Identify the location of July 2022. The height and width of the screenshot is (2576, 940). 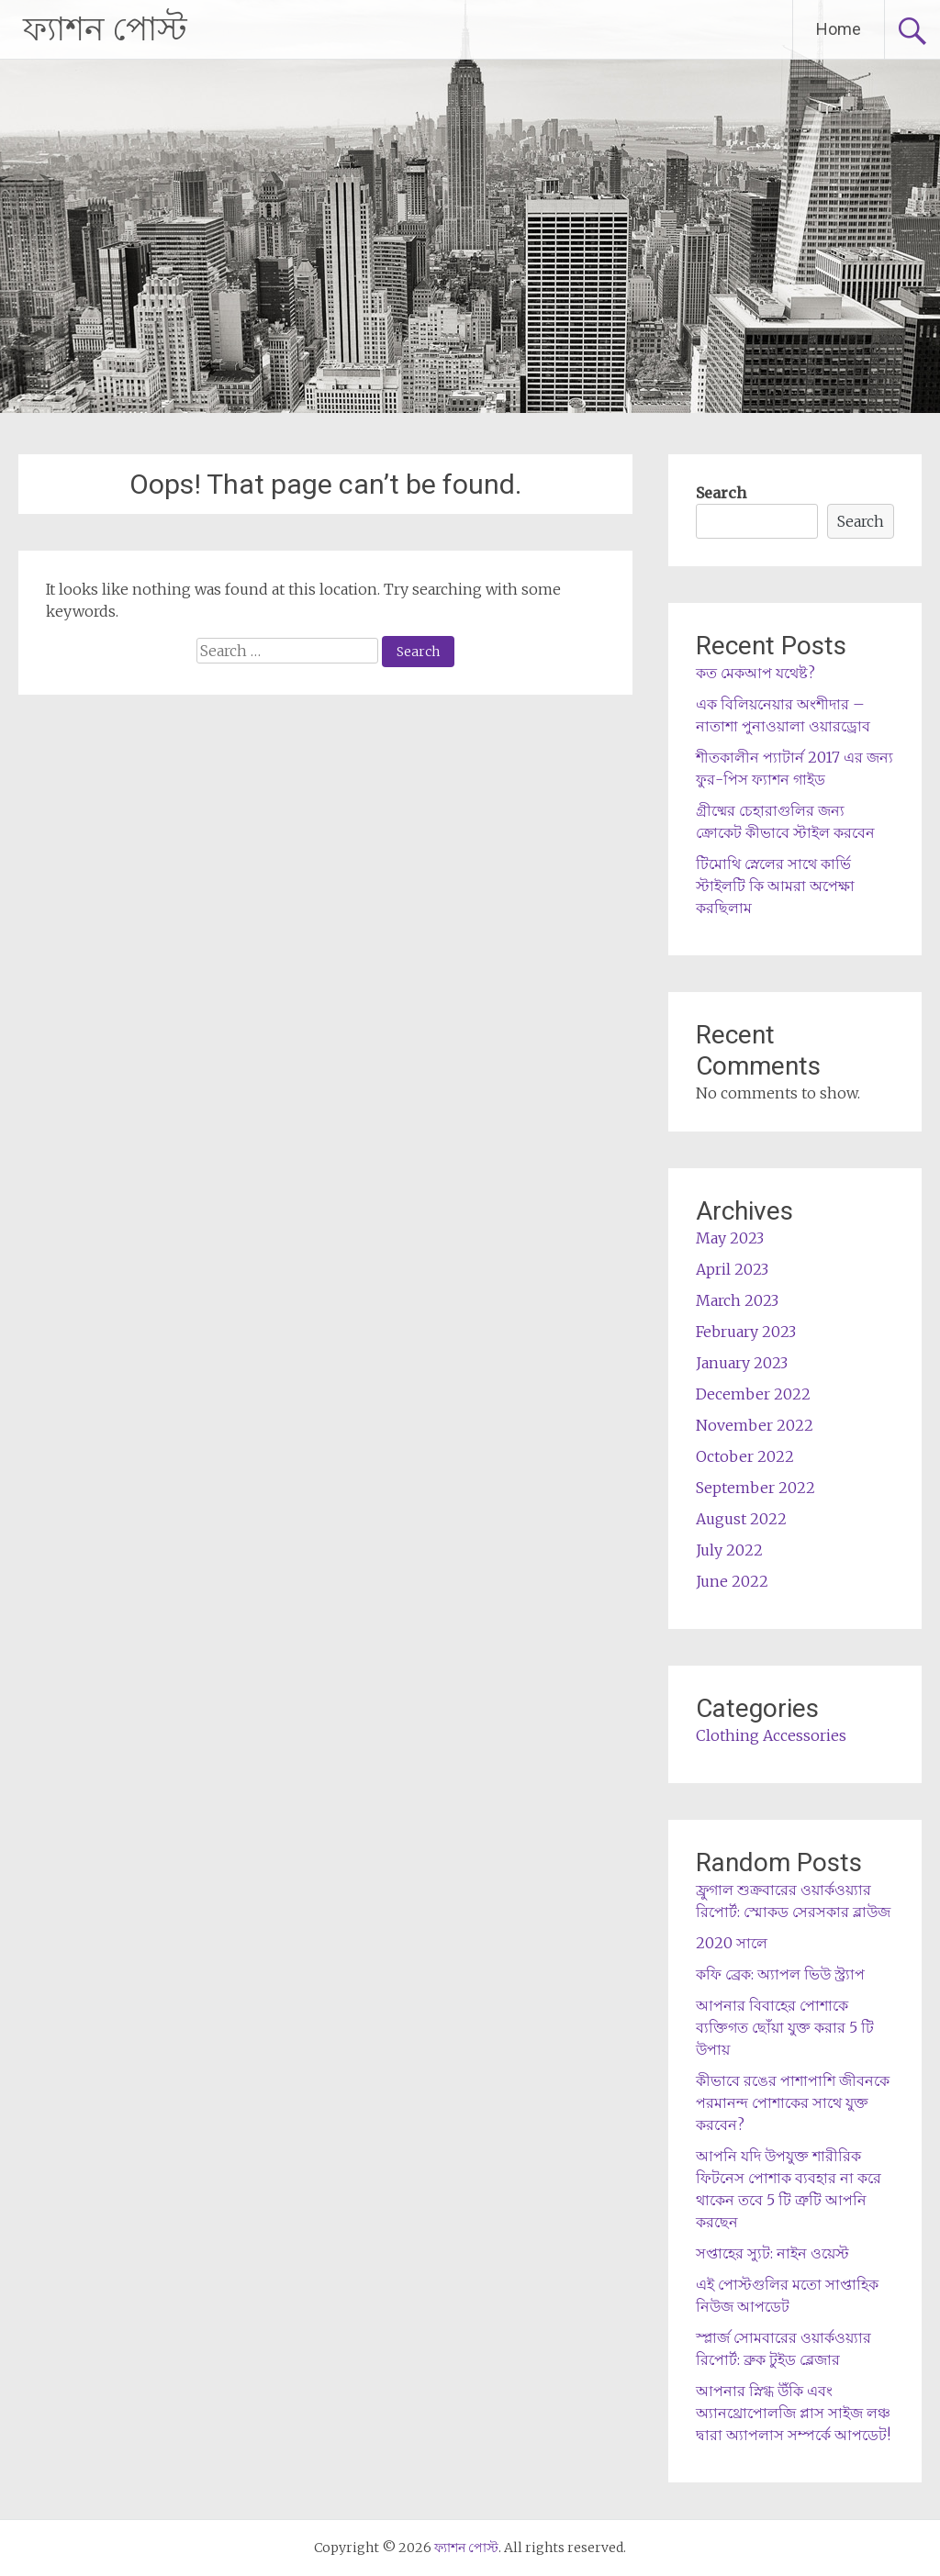
(729, 1550).